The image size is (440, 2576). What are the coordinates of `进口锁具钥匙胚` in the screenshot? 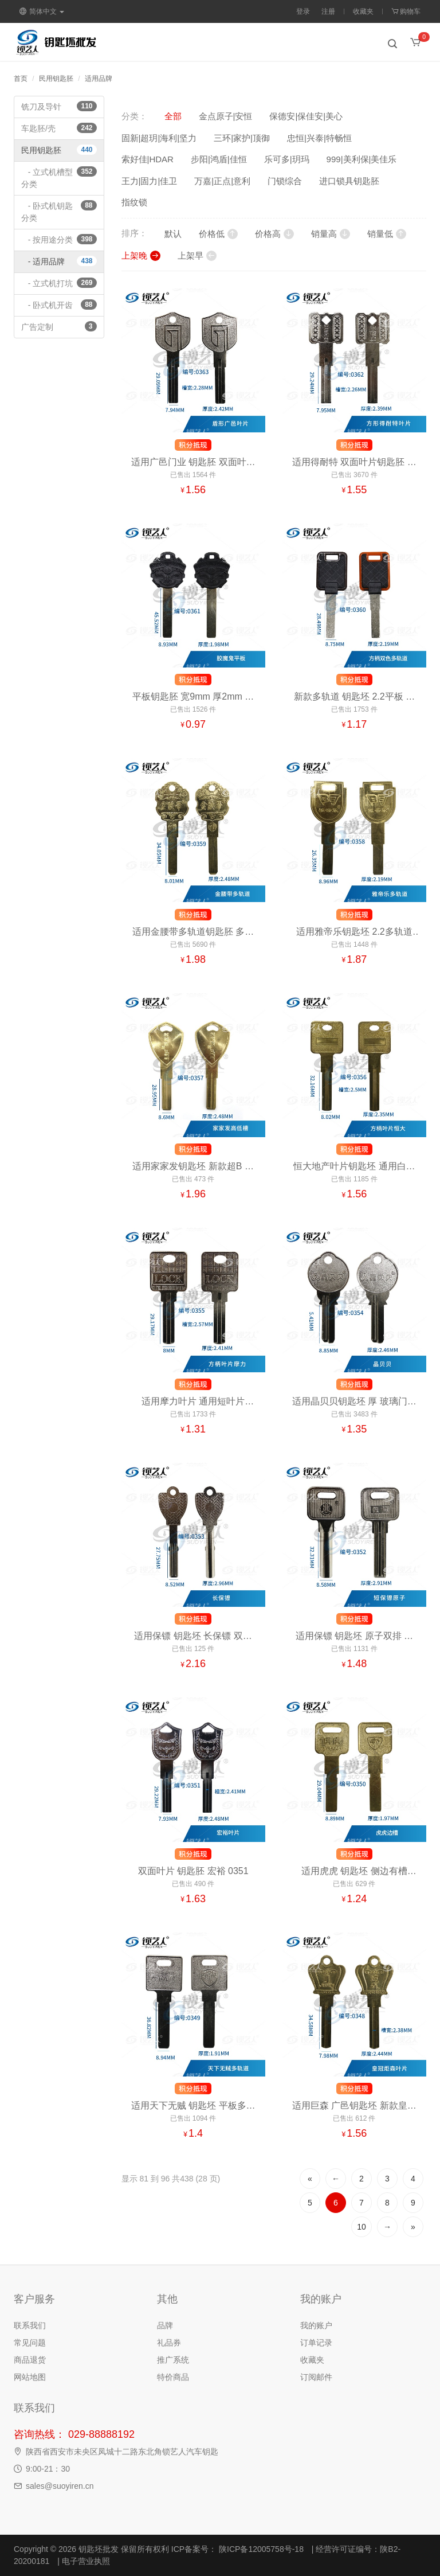 It's located at (349, 181).